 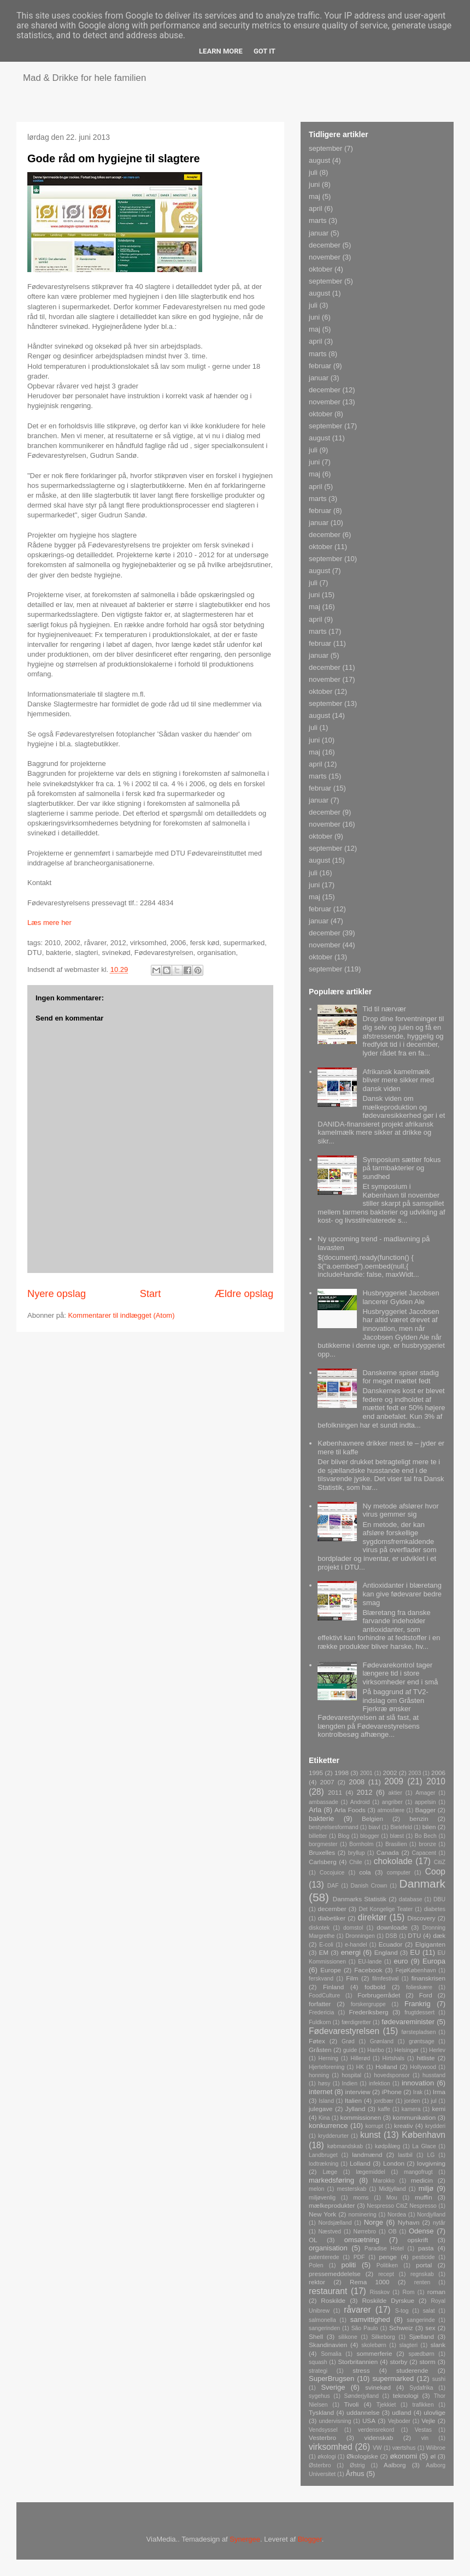 What do you see at coordinates (343, 1836) in the screenshot?
I see `Blog` at bounding box center [343, 1836].